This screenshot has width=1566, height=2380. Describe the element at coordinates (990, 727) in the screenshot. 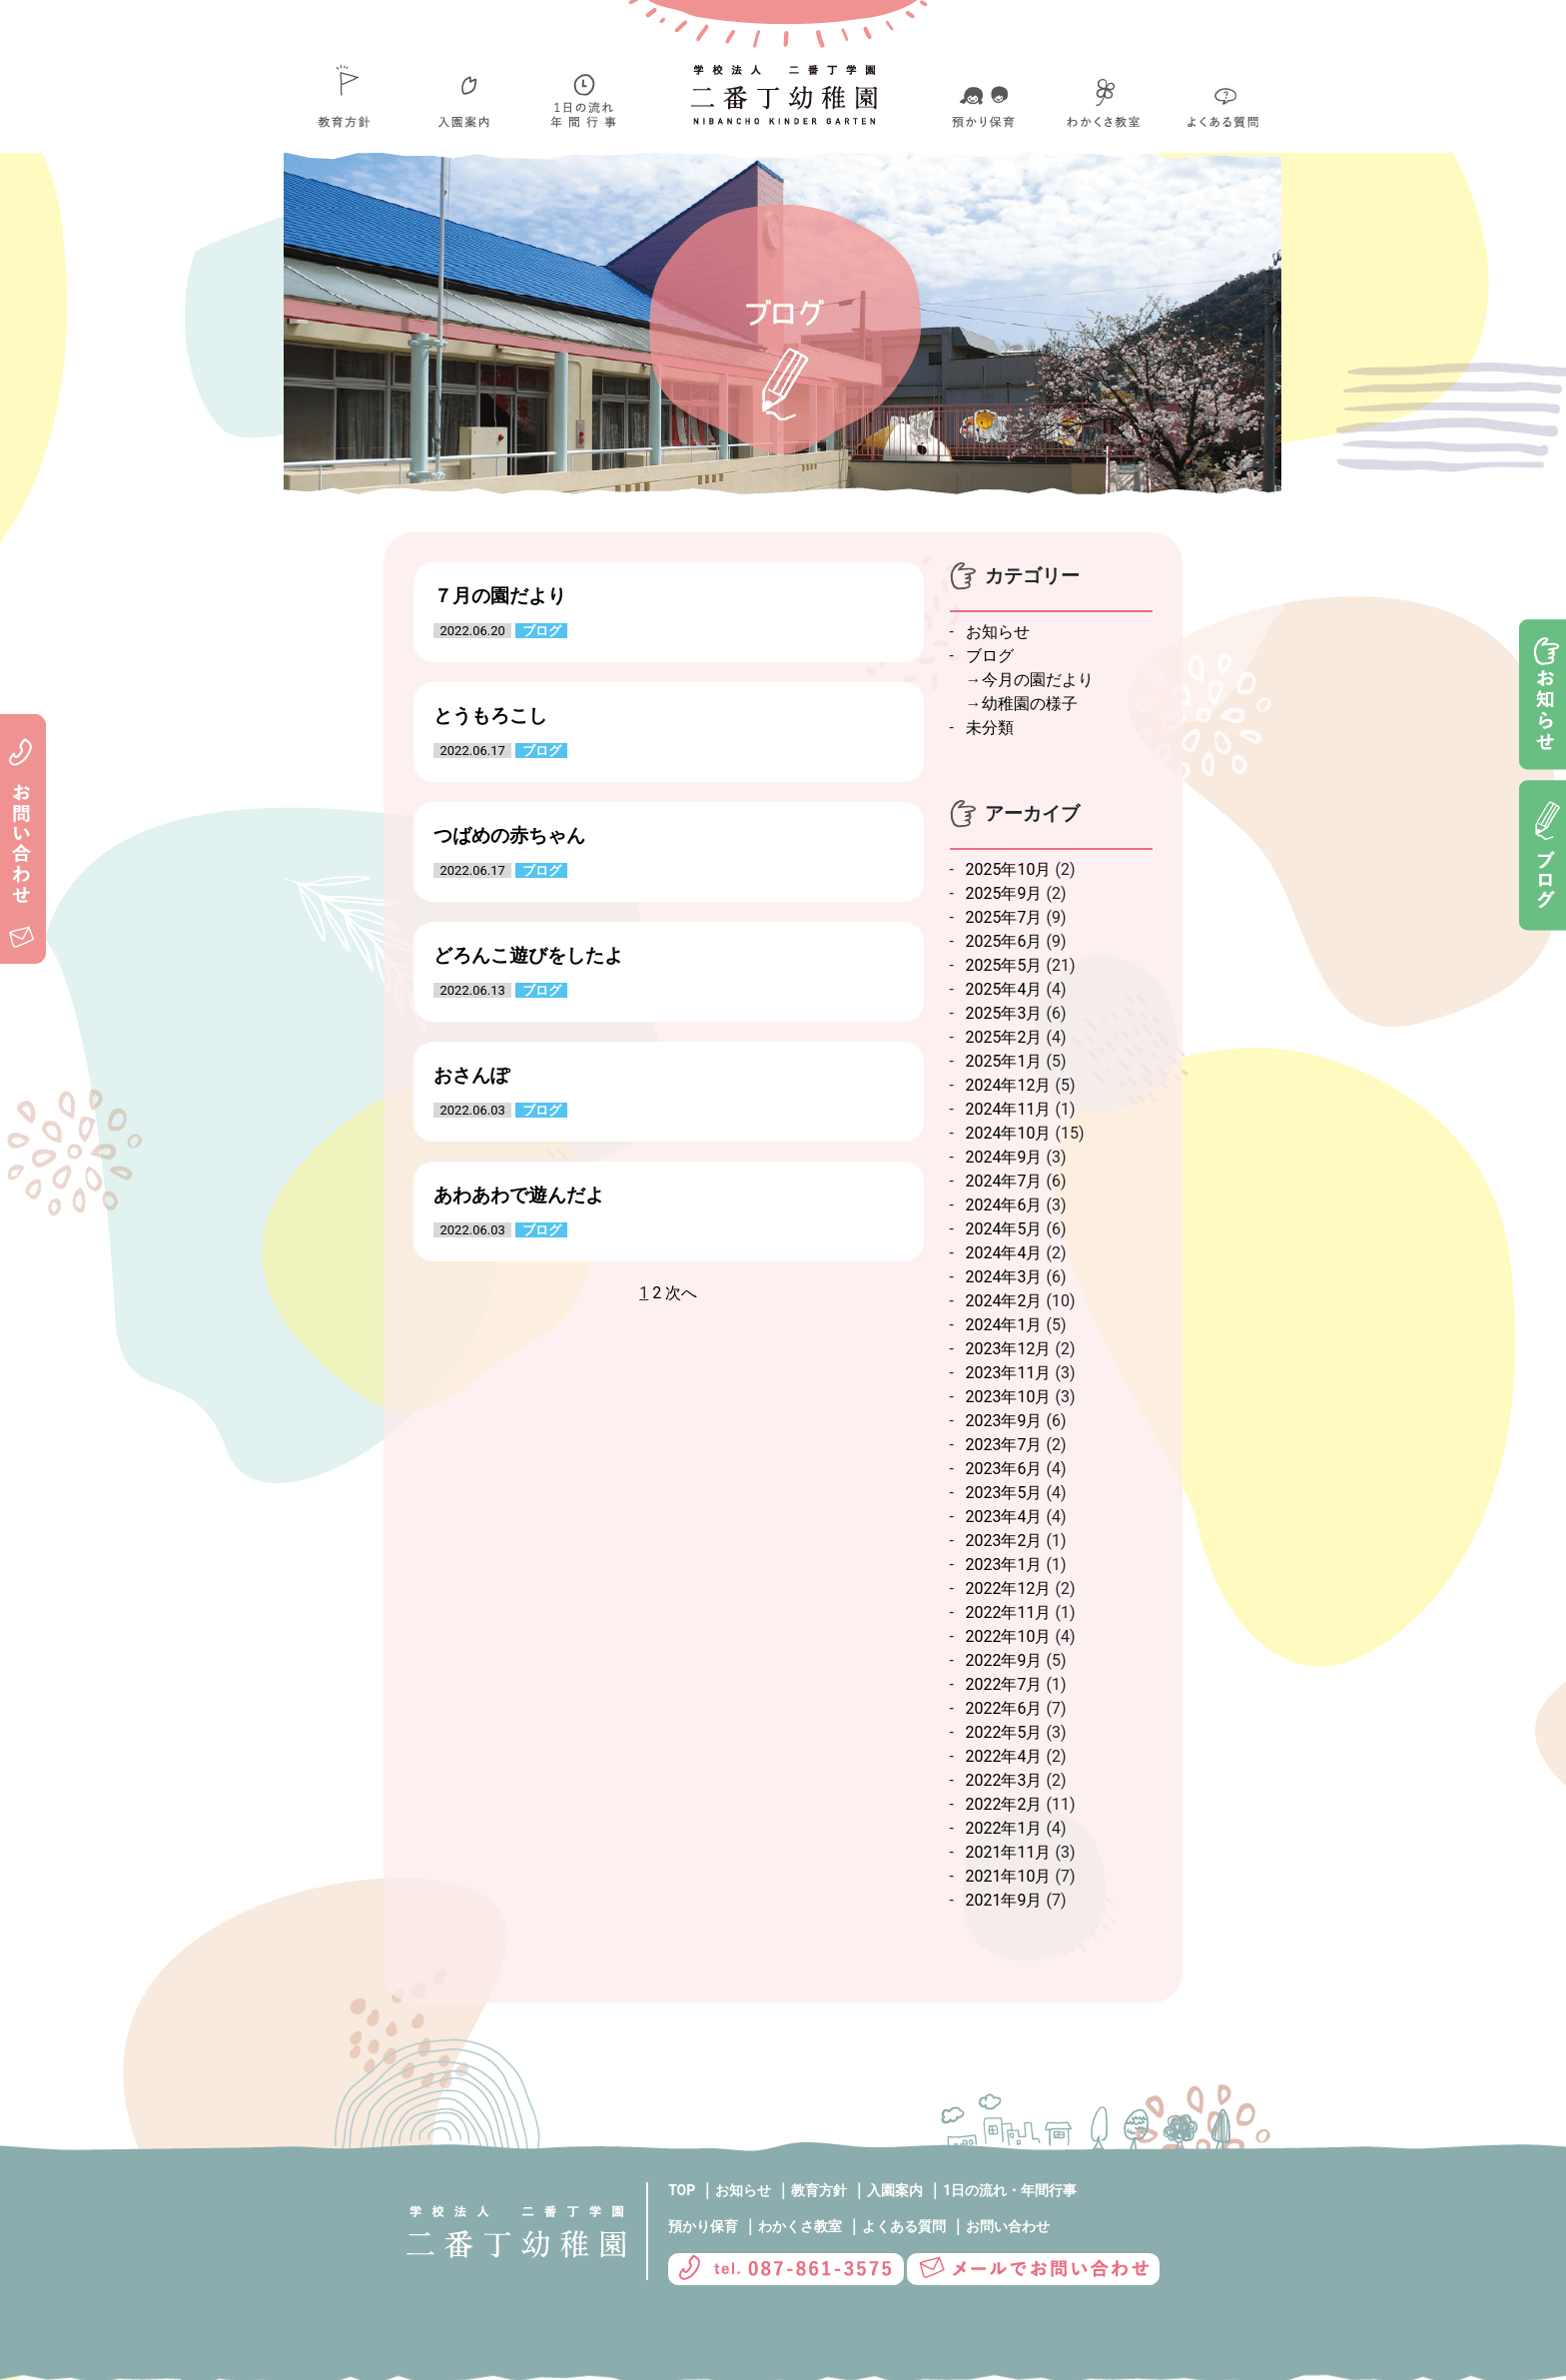

I see `未分類` at that location.